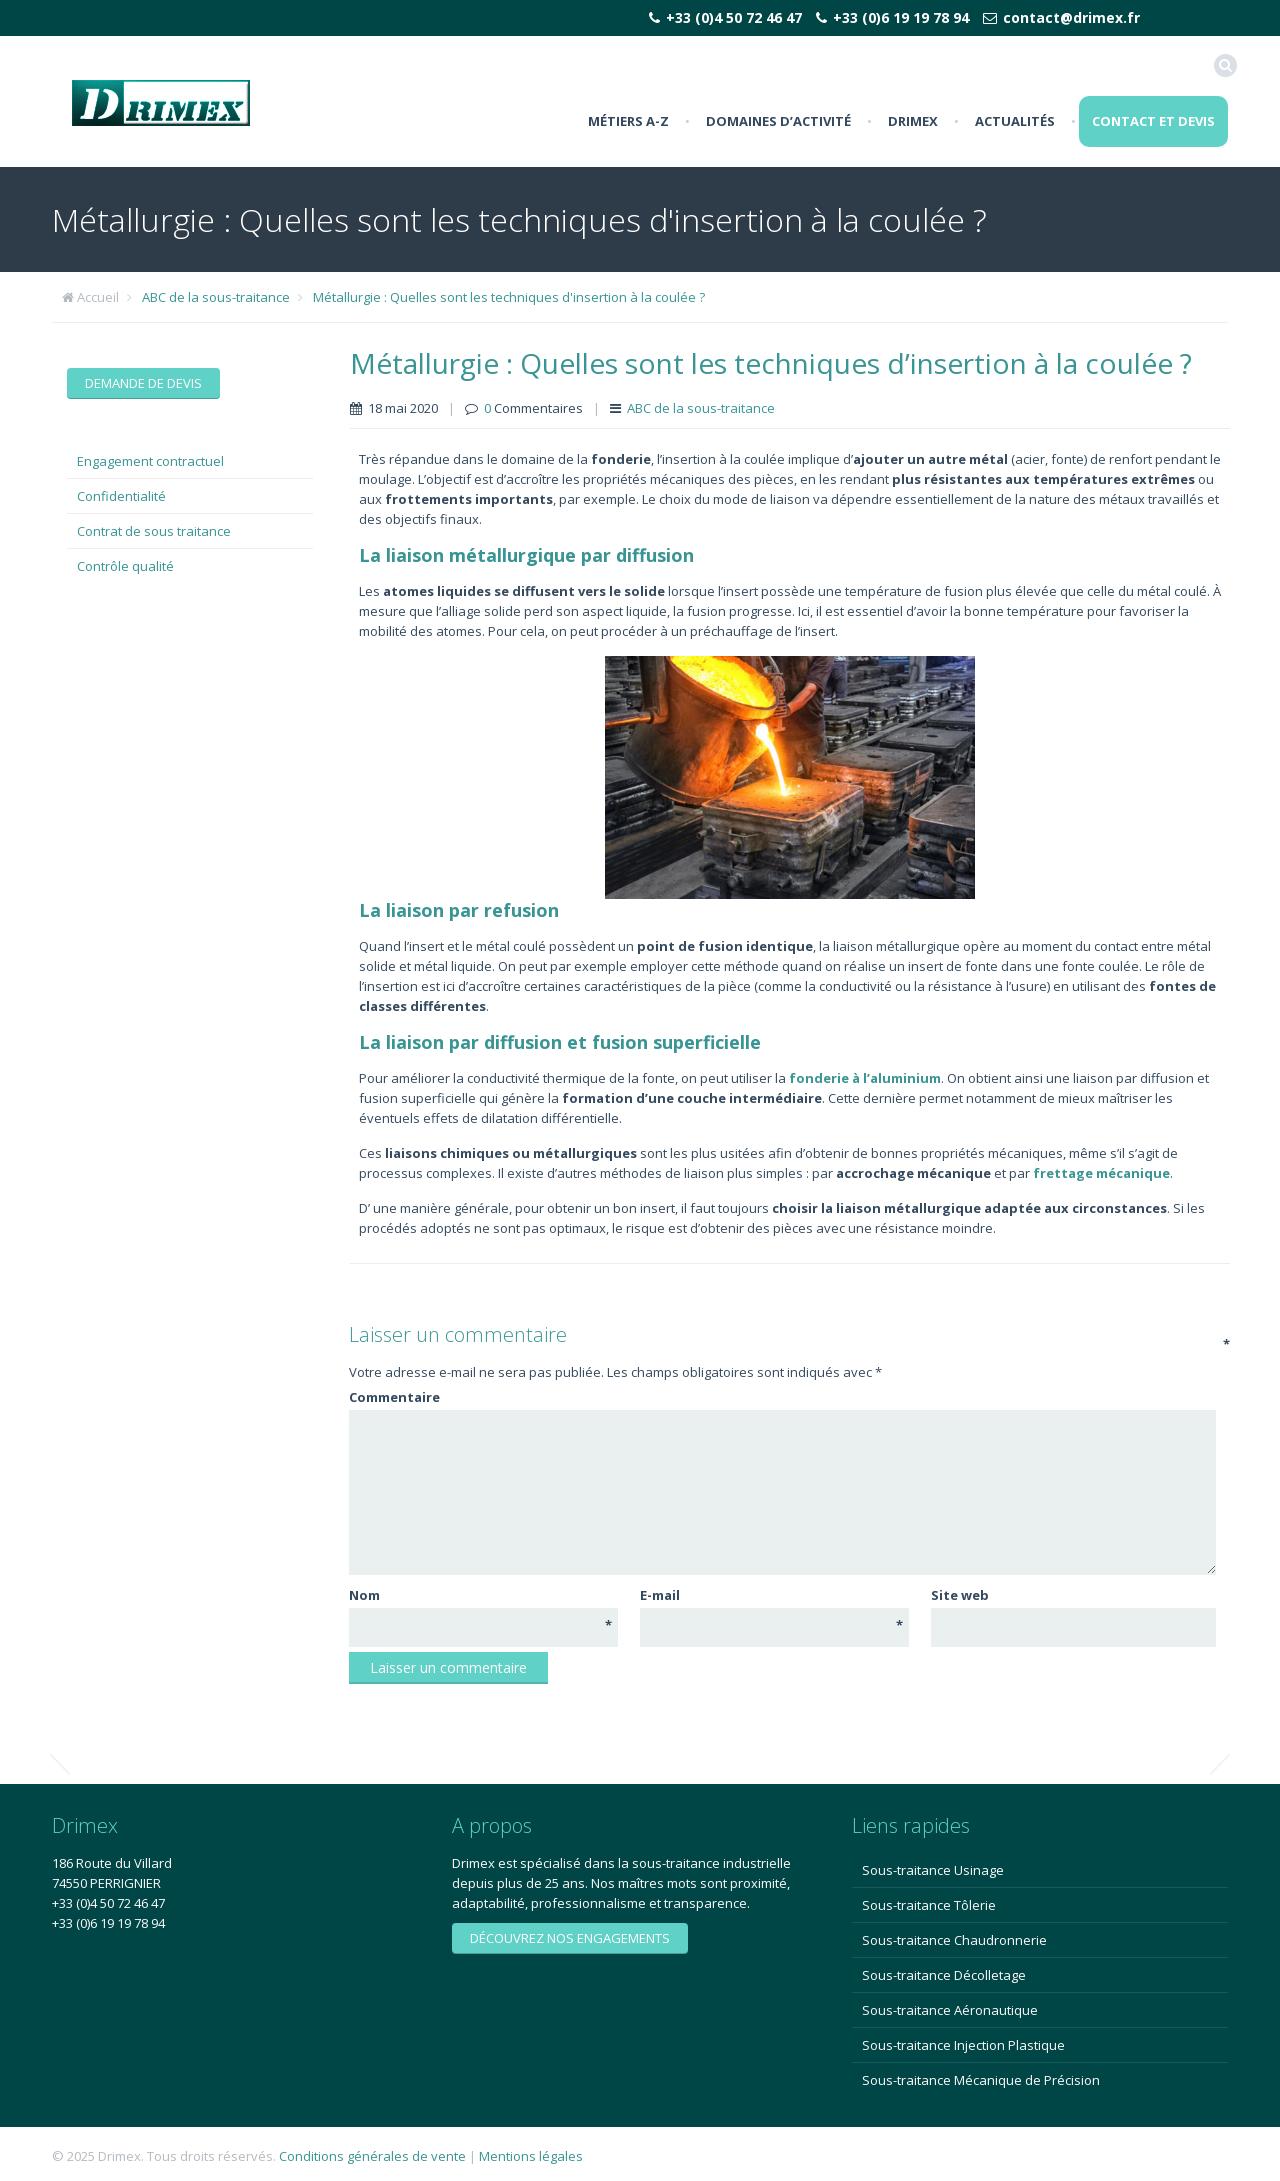 This screenshot has width=1280, height=2181. What do you see at coordinates (1153, 121) in the screenshot?
I see `Contact et Devis` at bounding box center [1153, 121].